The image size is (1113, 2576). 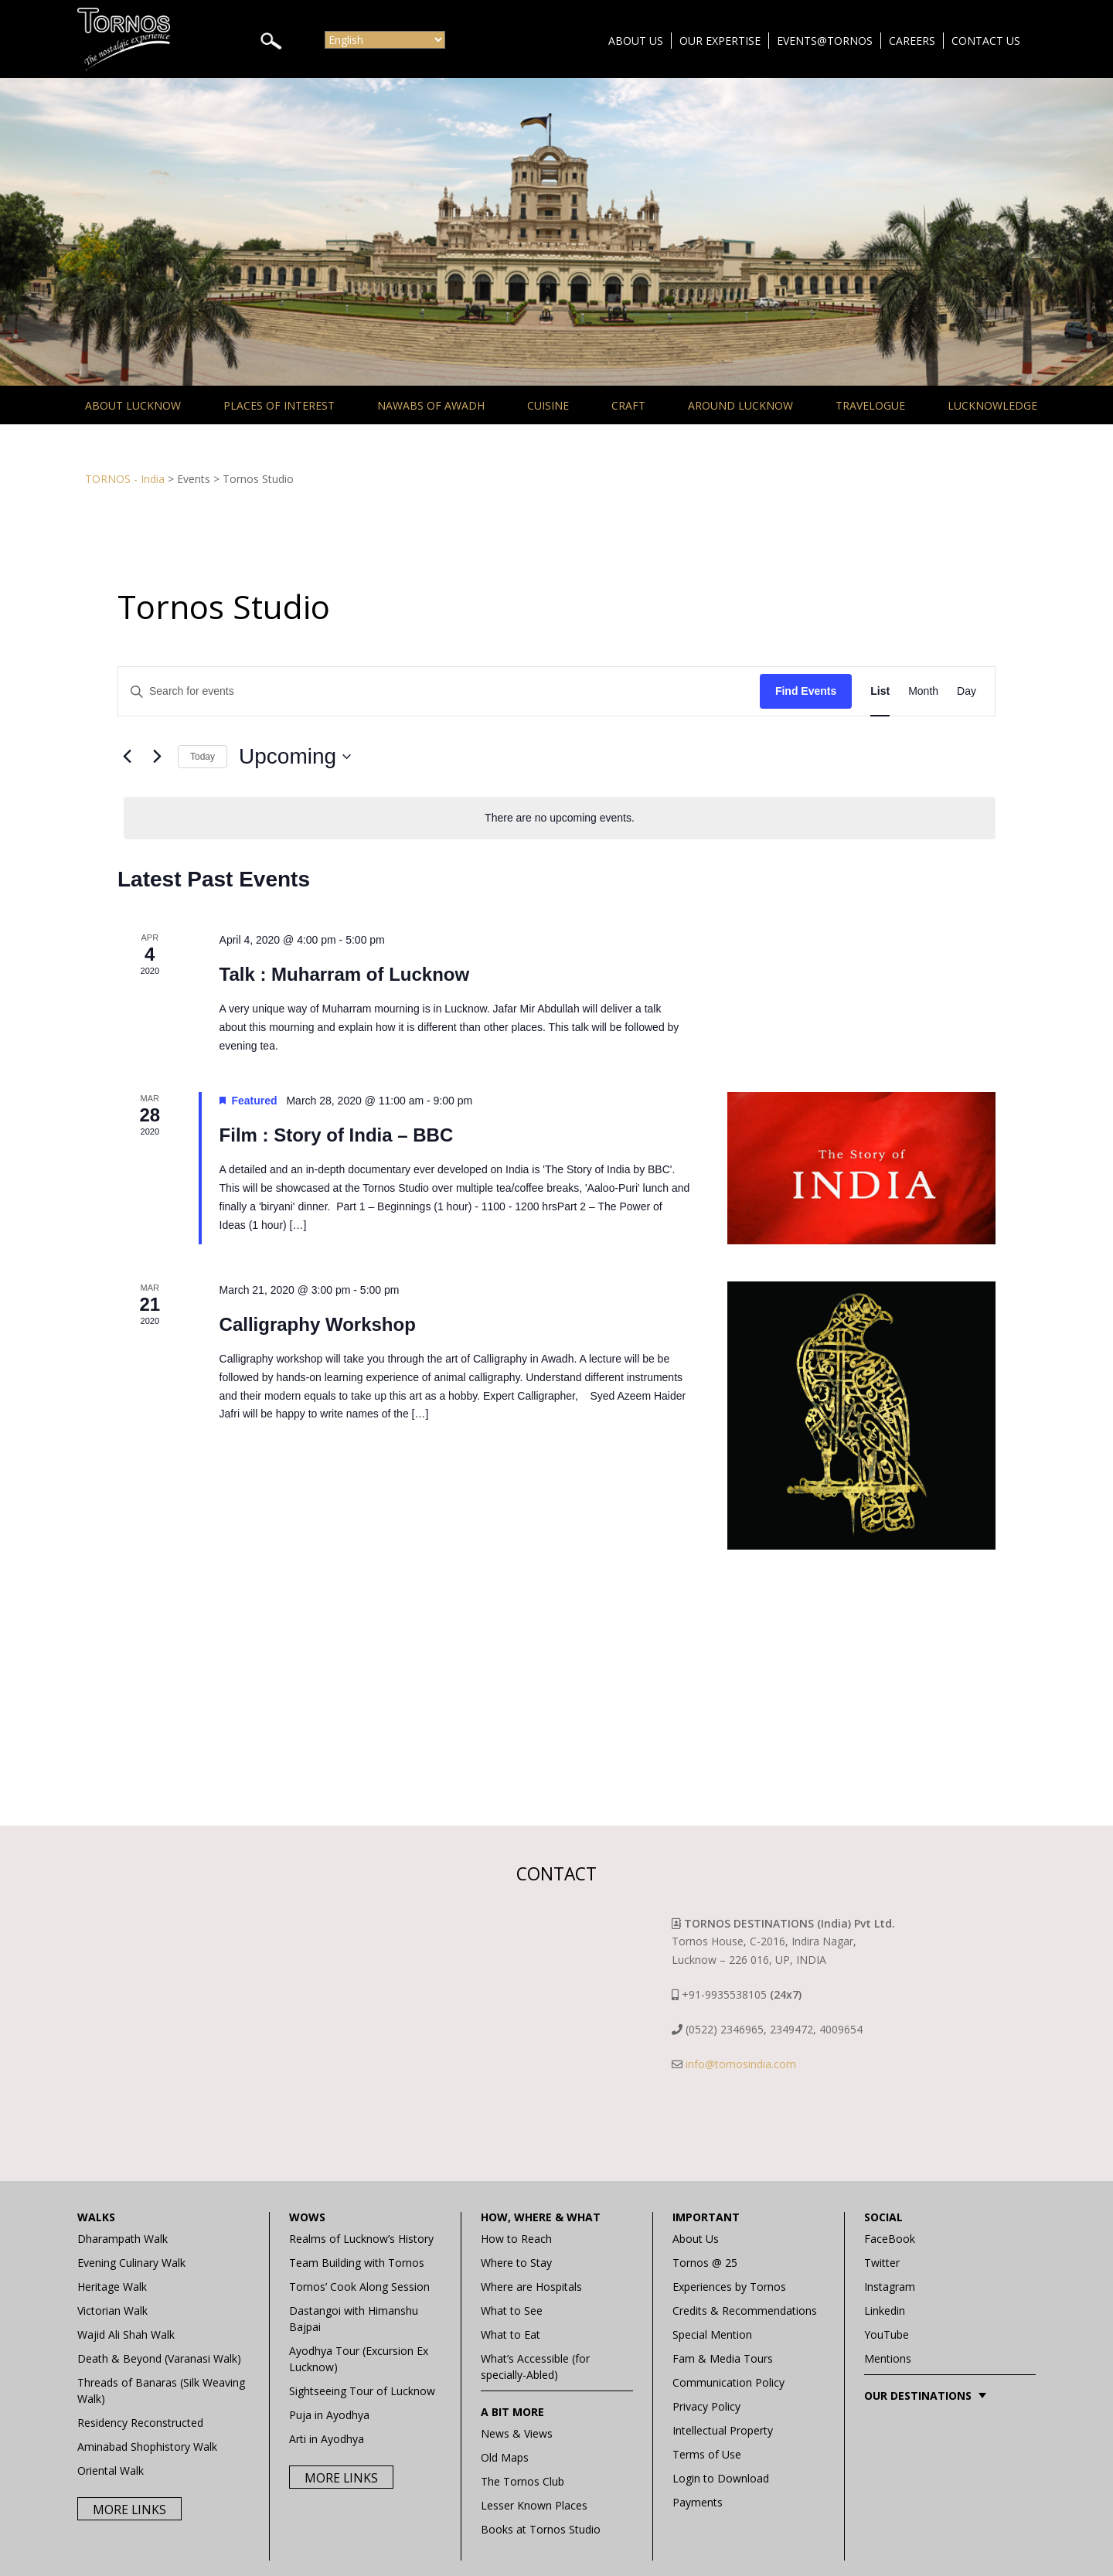 I want to click on How to Reach, so click(x=516, y=2238).